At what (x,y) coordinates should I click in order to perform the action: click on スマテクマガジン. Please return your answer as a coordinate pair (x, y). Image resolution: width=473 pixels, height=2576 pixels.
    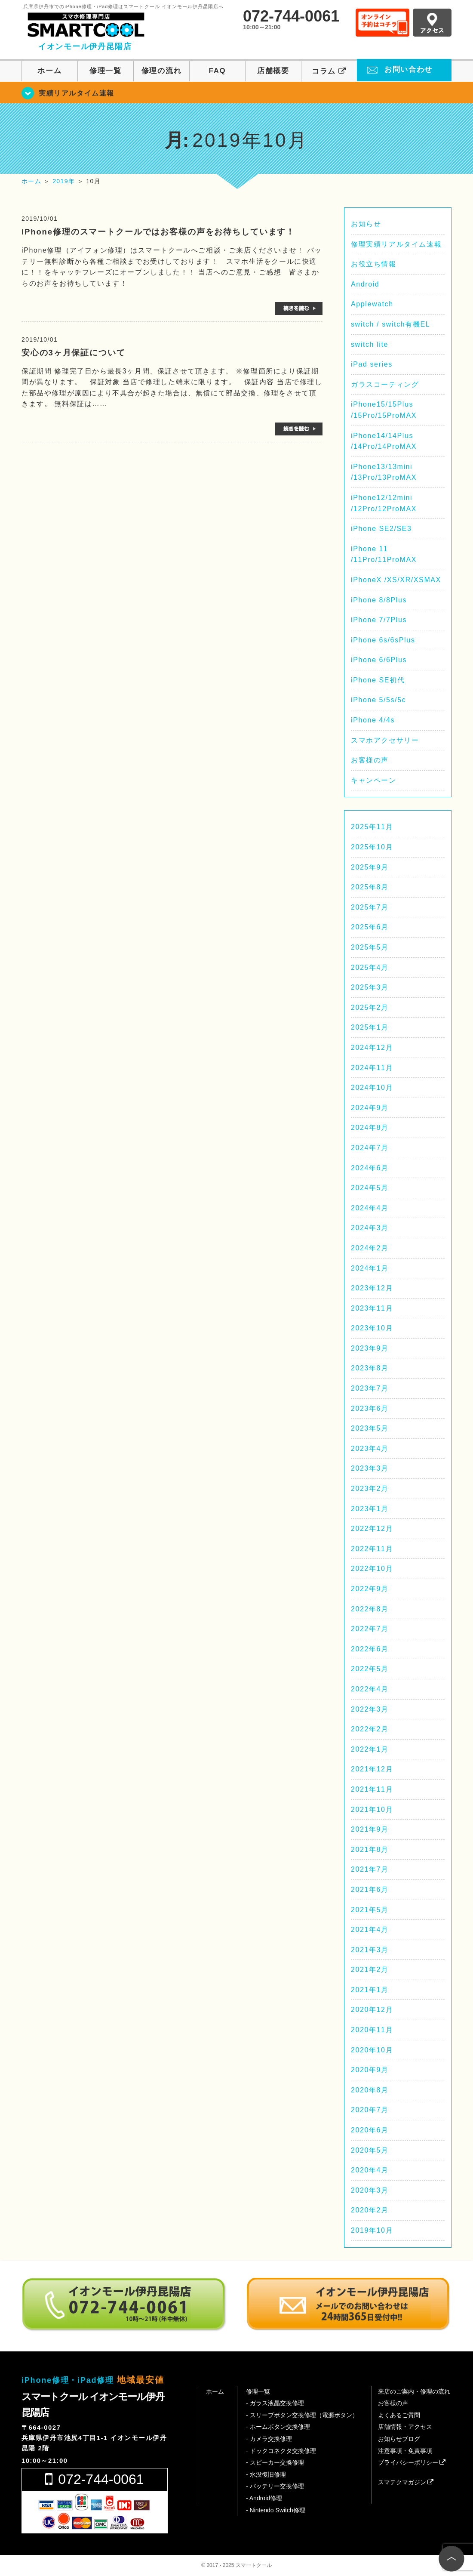
    Looking at the image, I should click on (406, 2482).